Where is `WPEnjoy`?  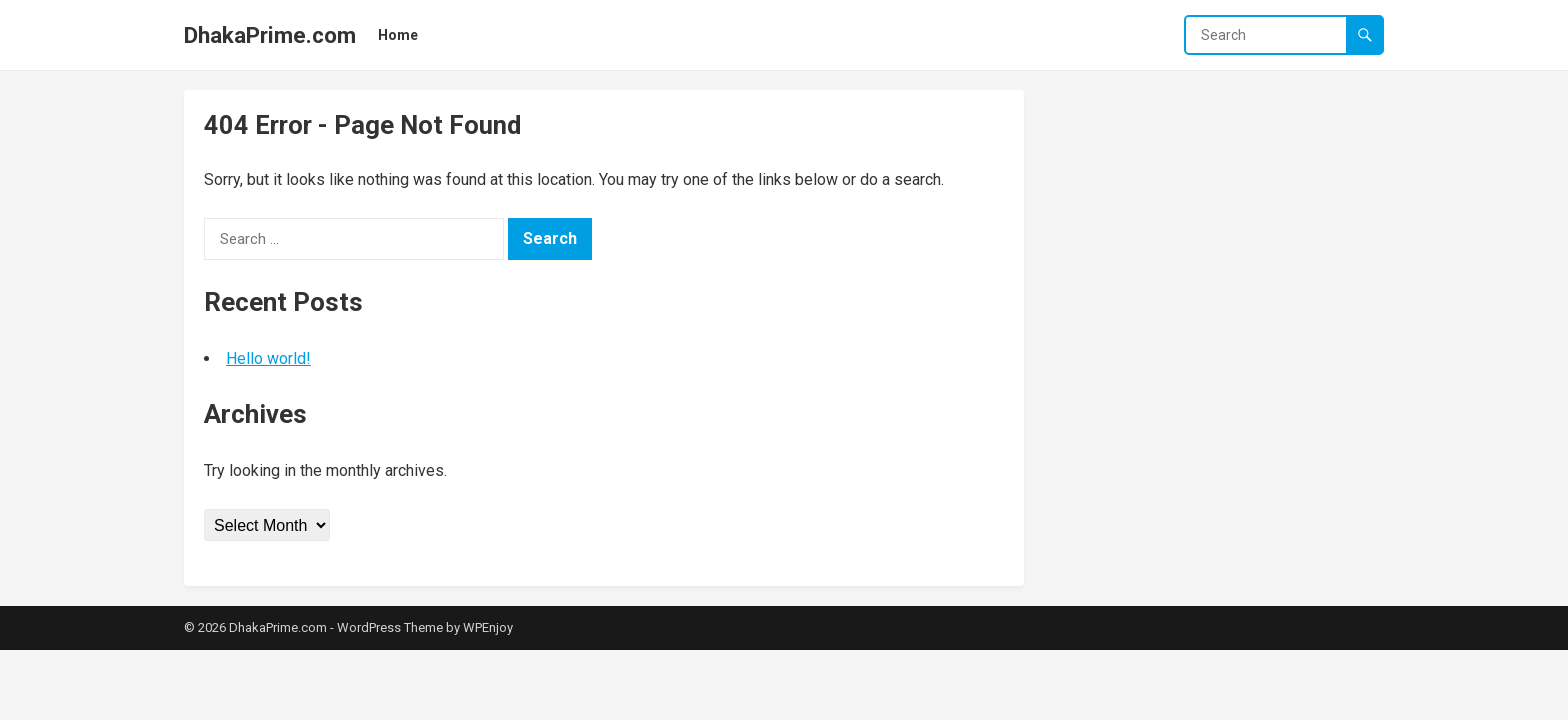
WPEnjoy is located at coordinates (488, 627).